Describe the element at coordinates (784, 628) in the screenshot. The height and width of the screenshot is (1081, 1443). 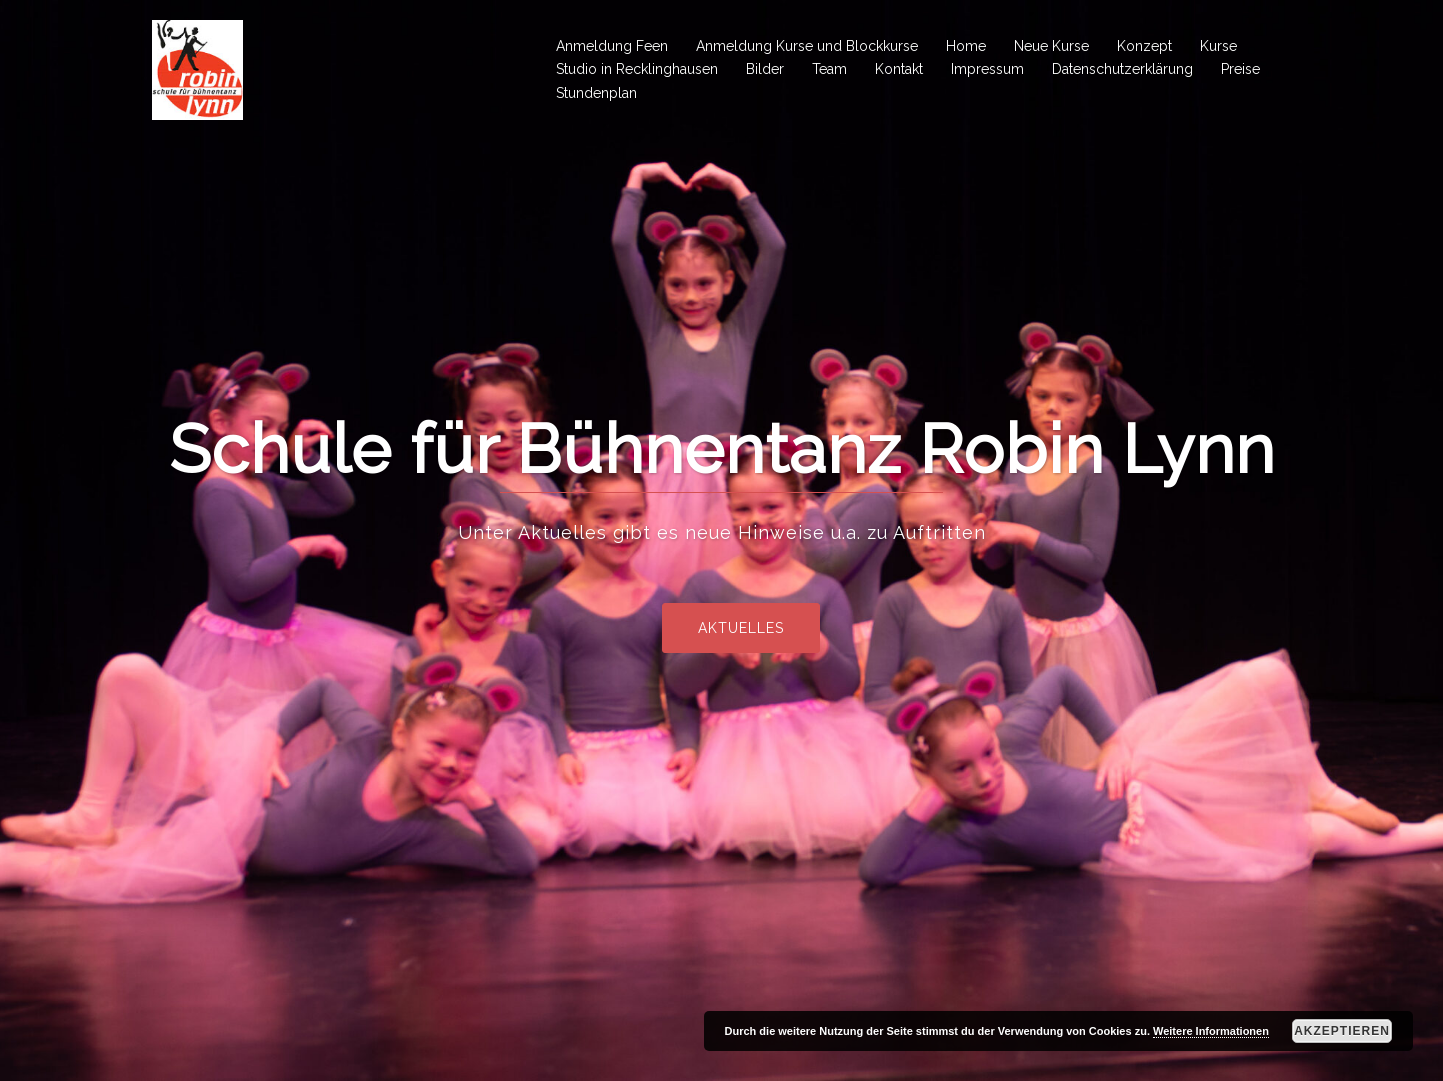
I see `Aktuelles` at that location.